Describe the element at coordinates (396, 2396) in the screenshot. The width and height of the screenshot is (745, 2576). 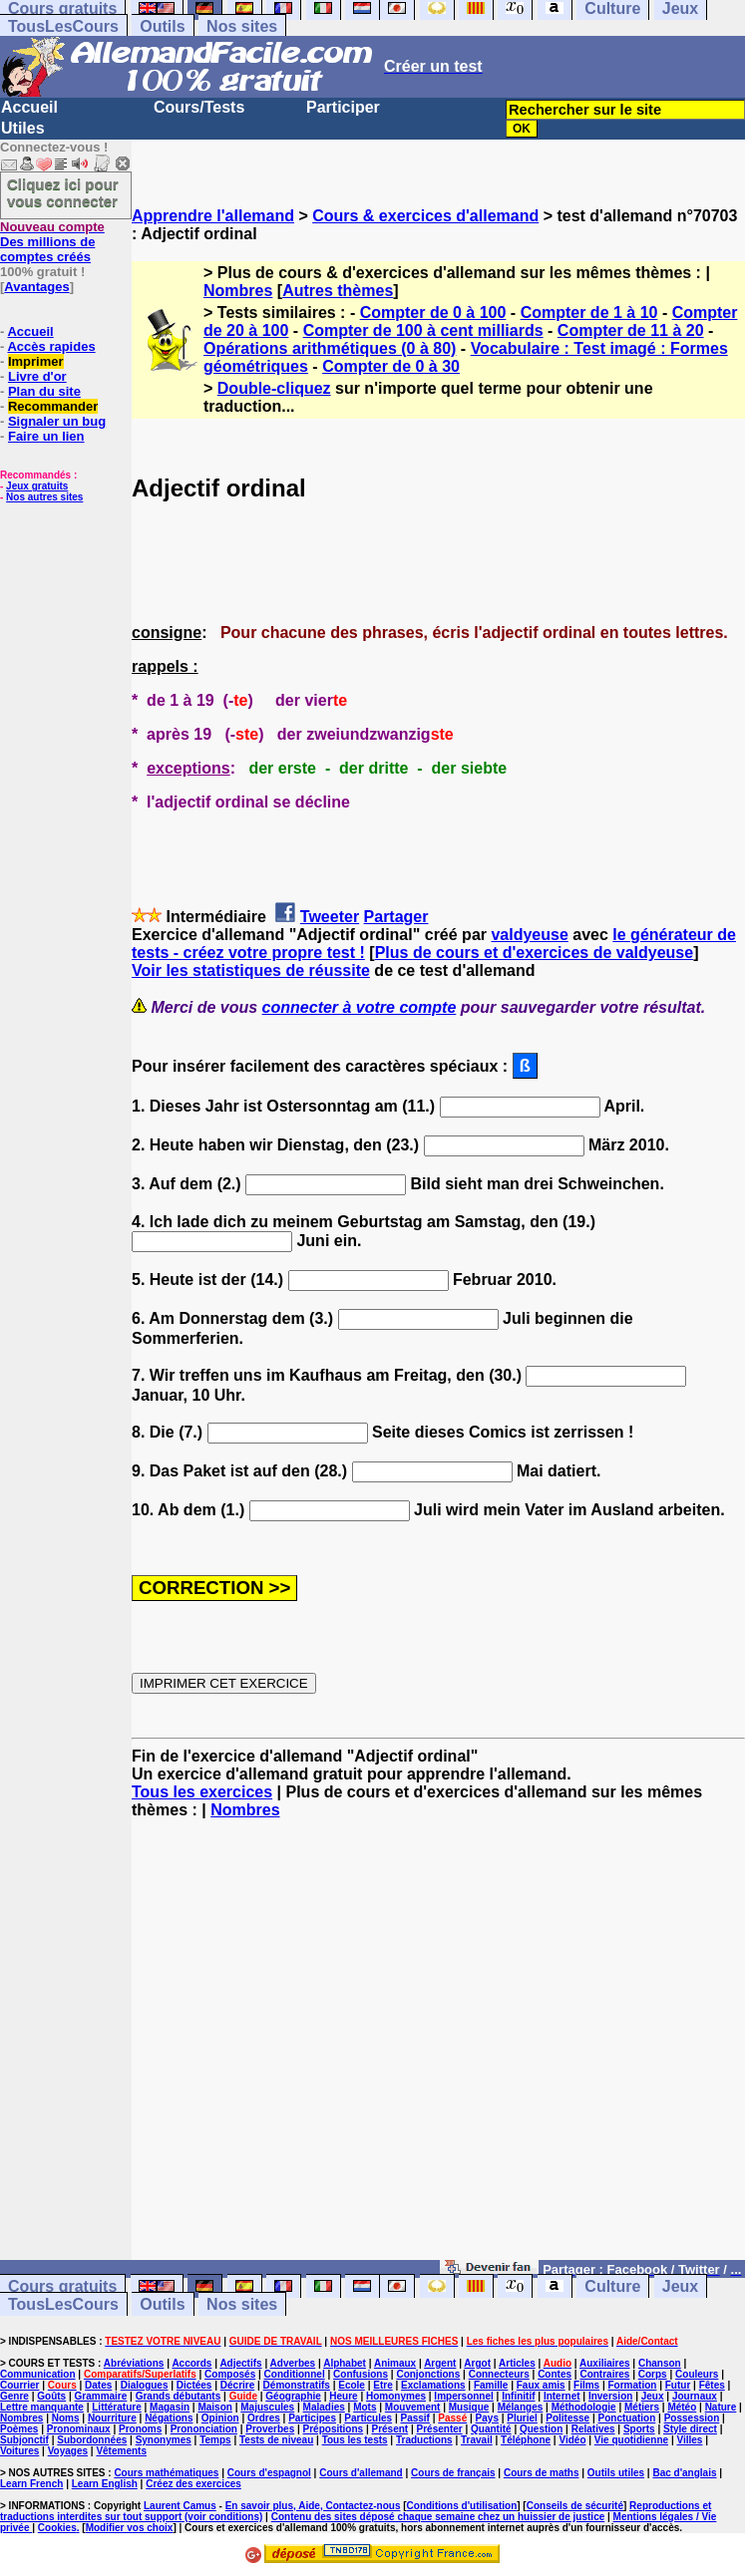
I see `Homonymes` at that location.